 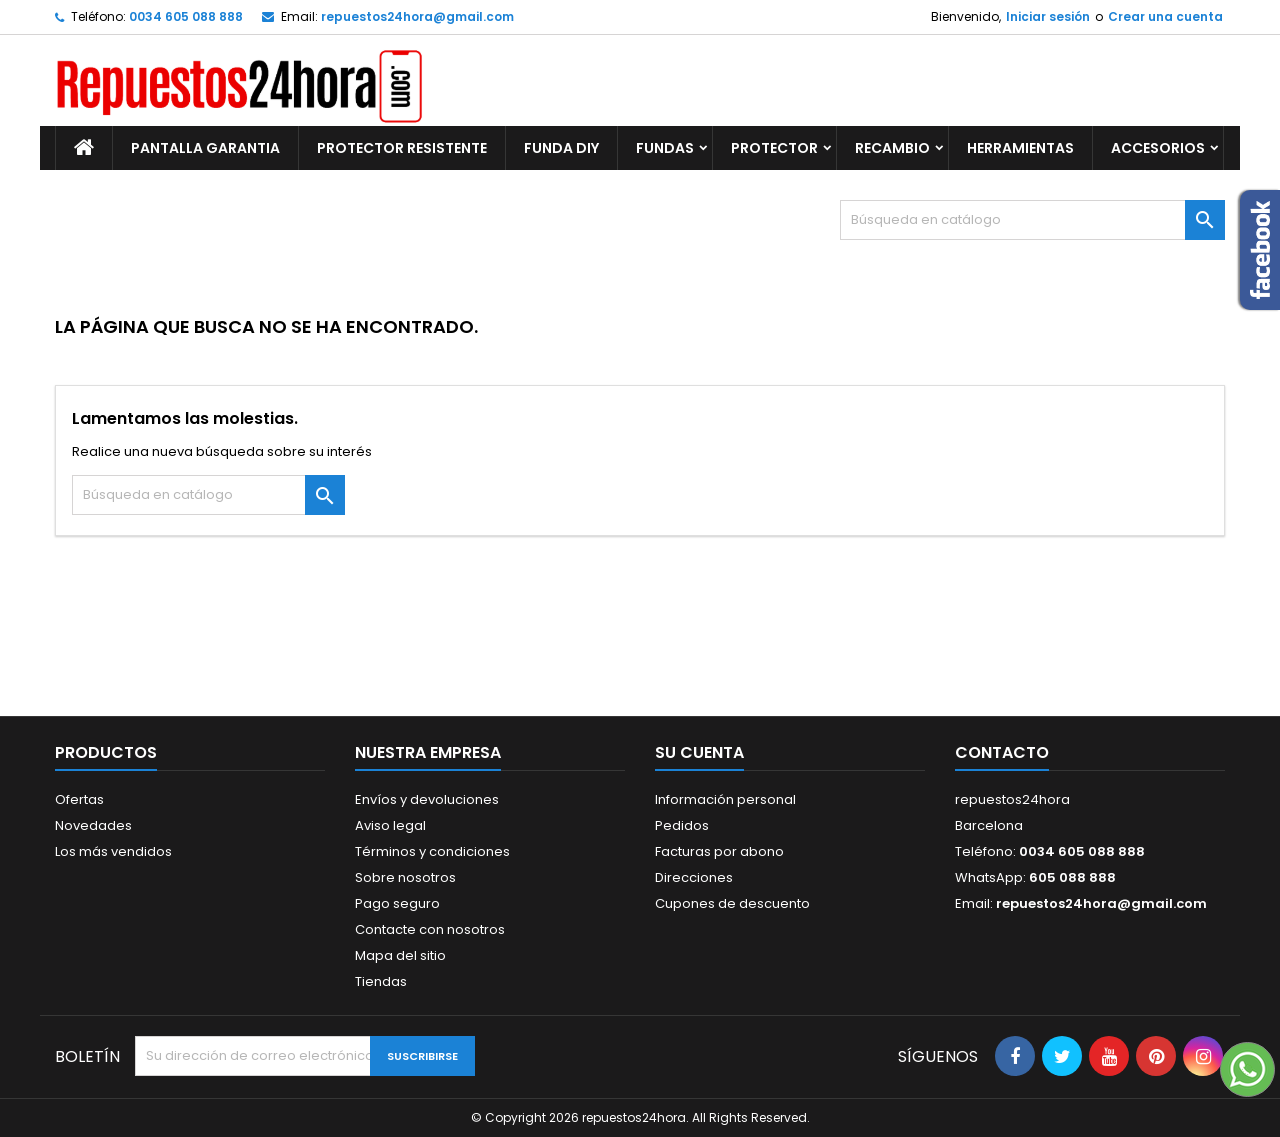 I want to click on Contacte con nosotros, so click(x=430, y=929).